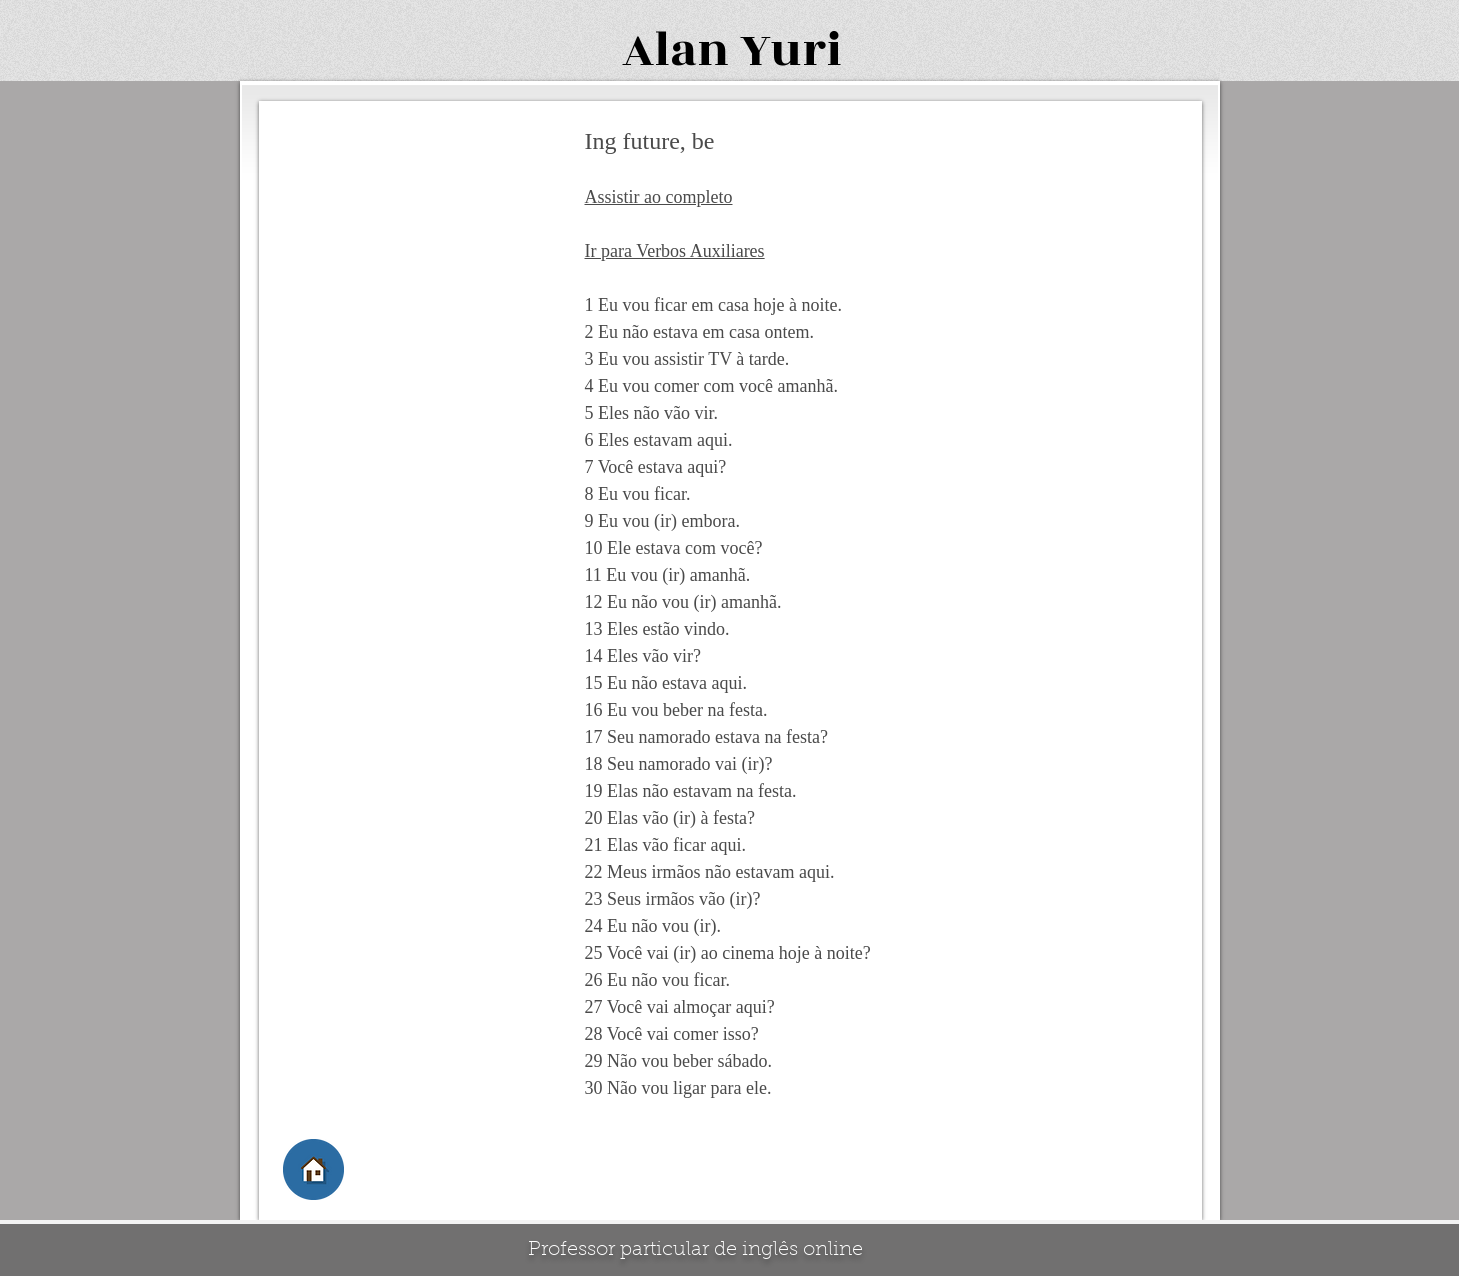 The width and height of the screenshot is (1459, 1276). Describe the element at coordinates (659, 197) in the screenshot. I see `Assistir ao completo` at that location.